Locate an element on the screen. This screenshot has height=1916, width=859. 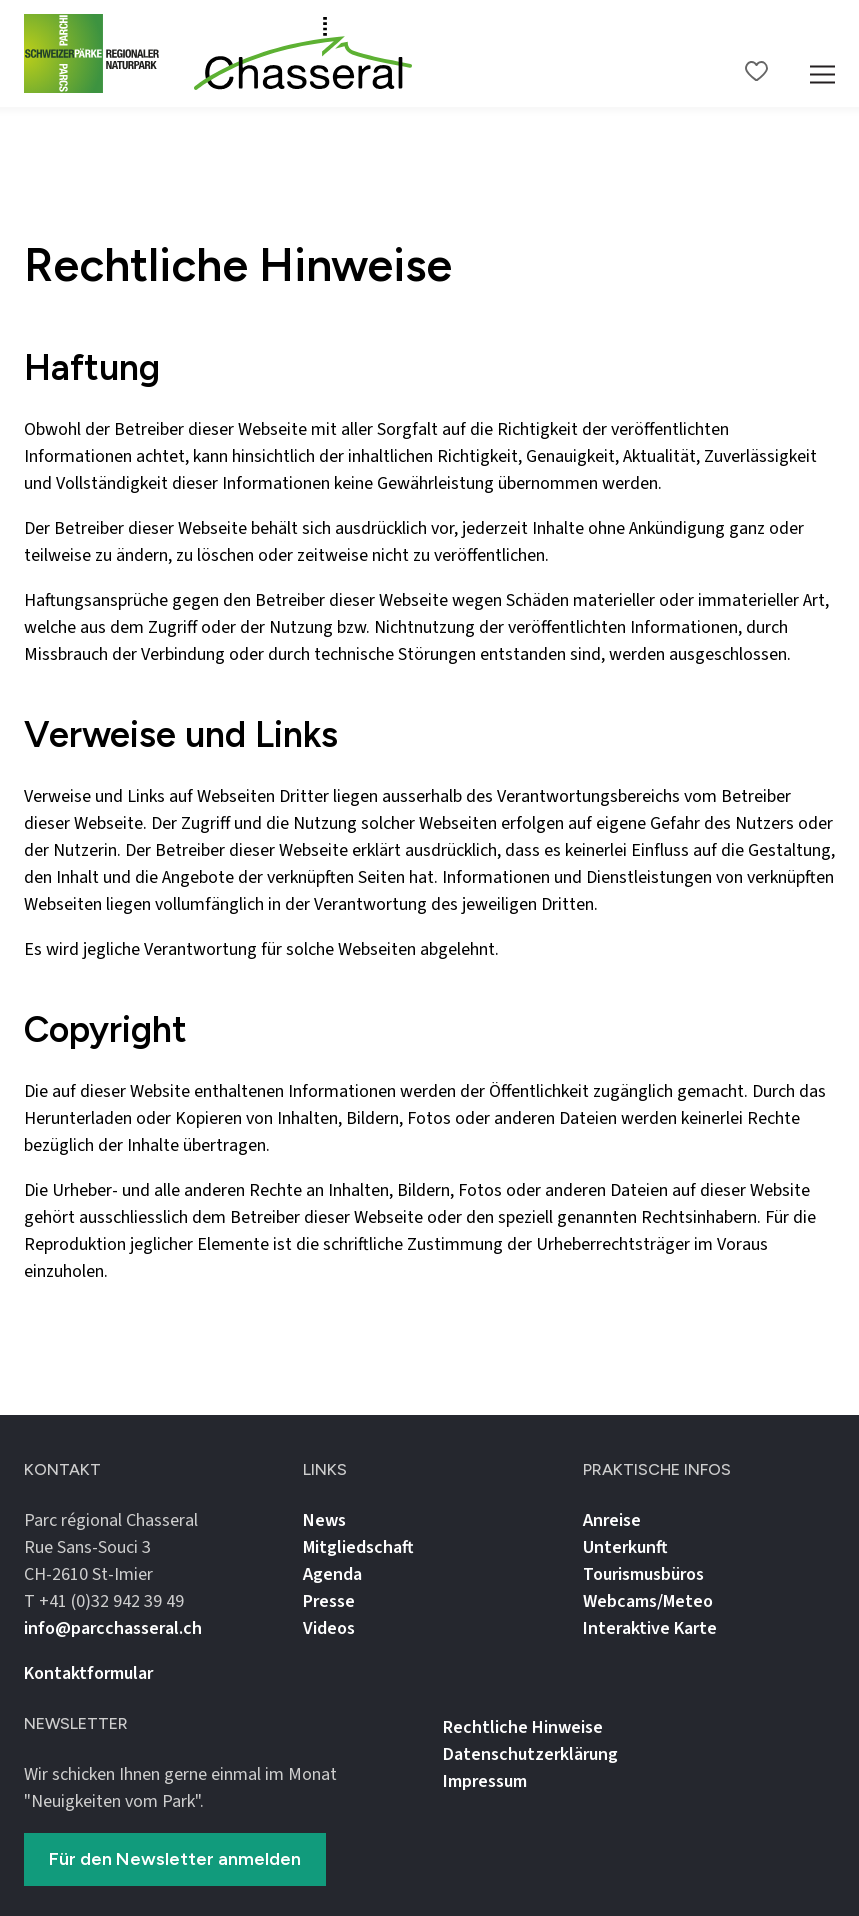
Presse is located at coordinates (329, 1601).